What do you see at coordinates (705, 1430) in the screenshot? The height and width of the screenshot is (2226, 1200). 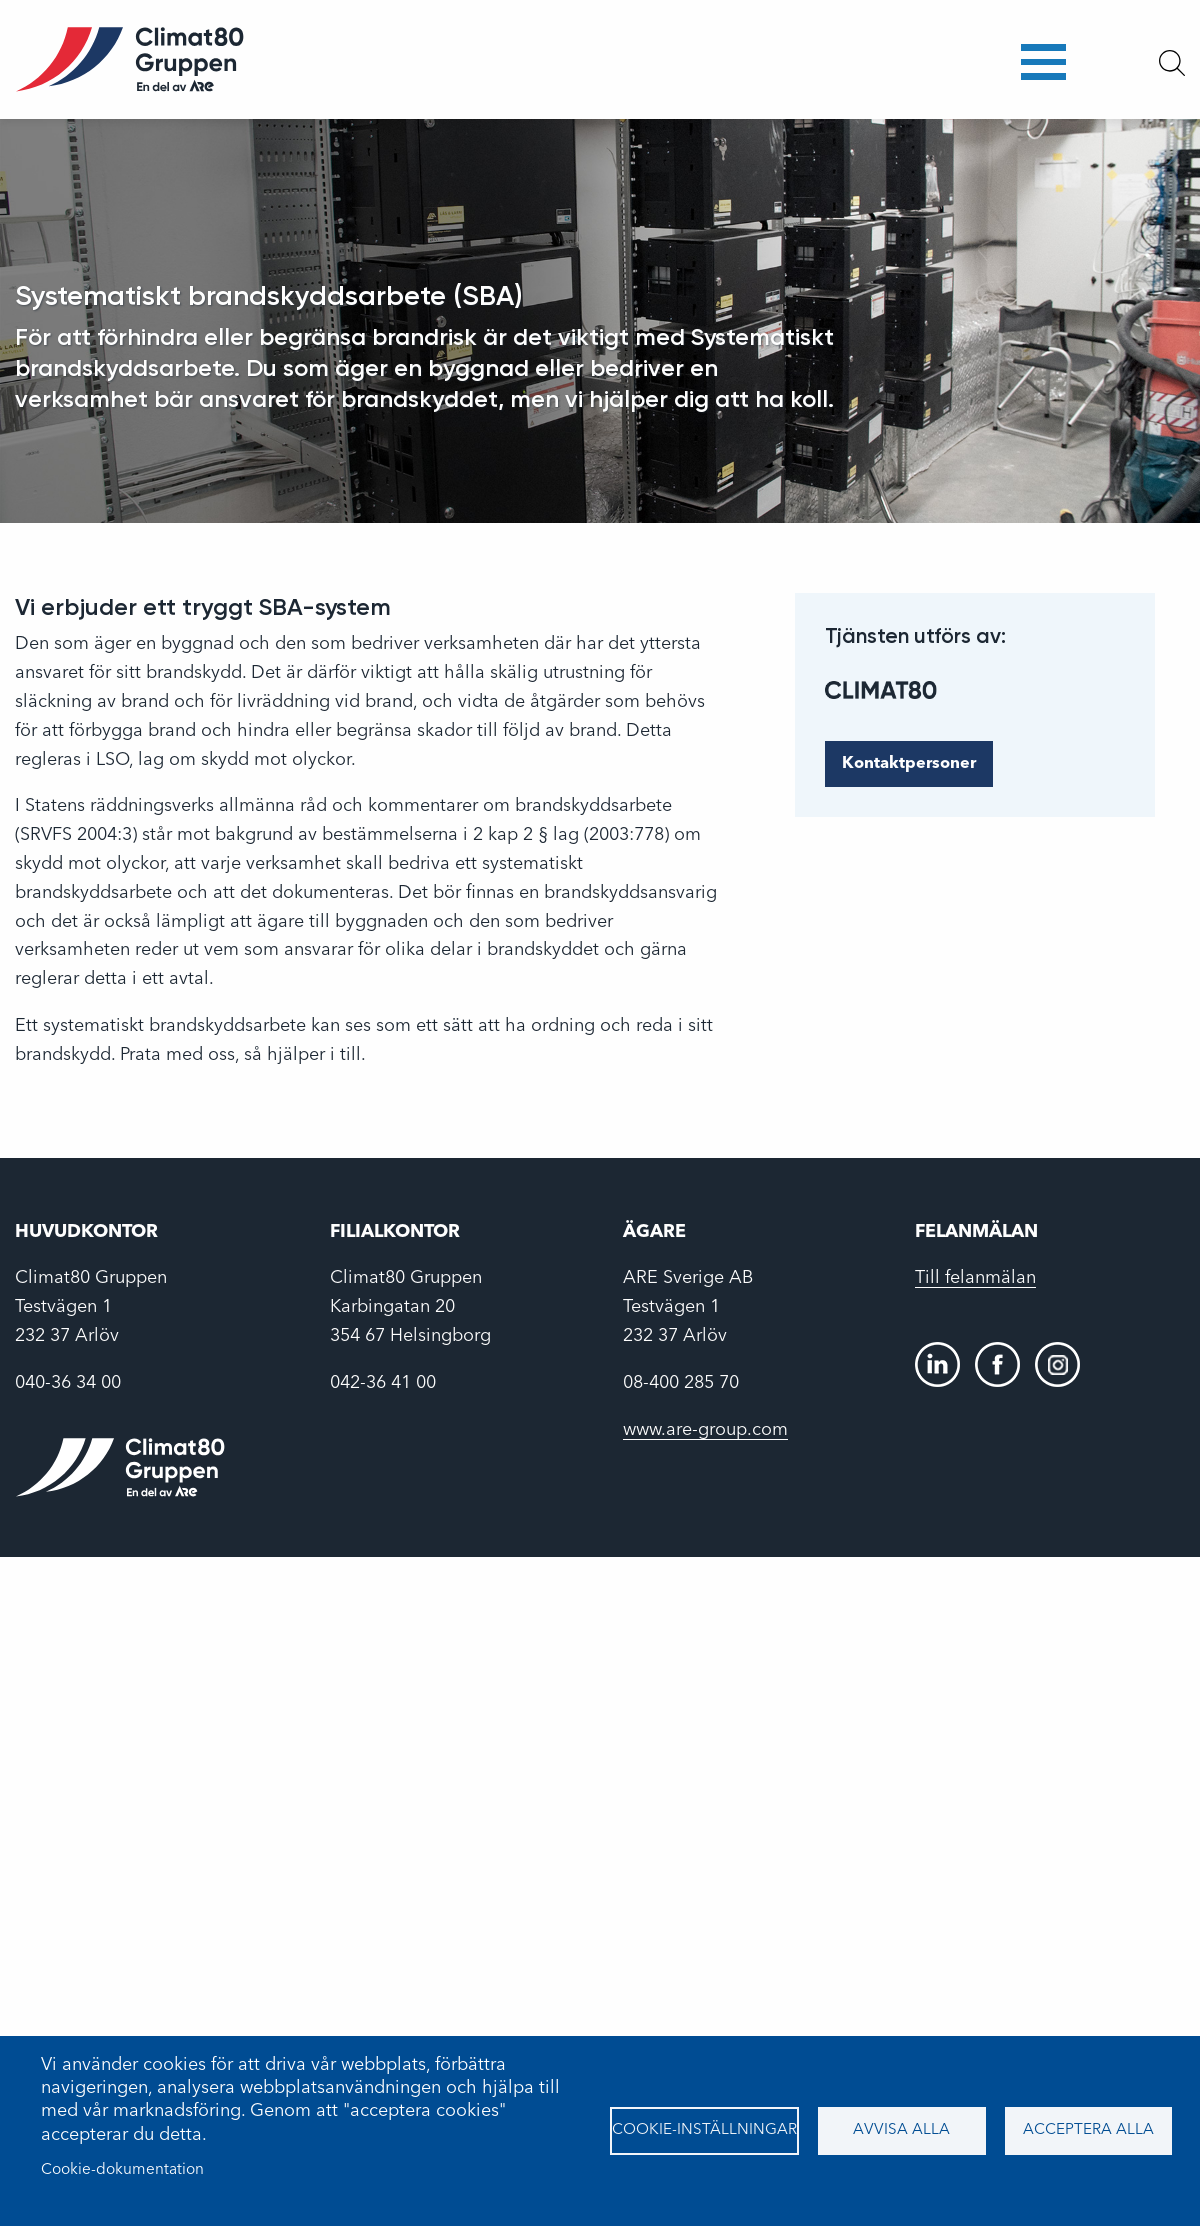 I see `www.are-group.com` at bounding box center [705, 1430].